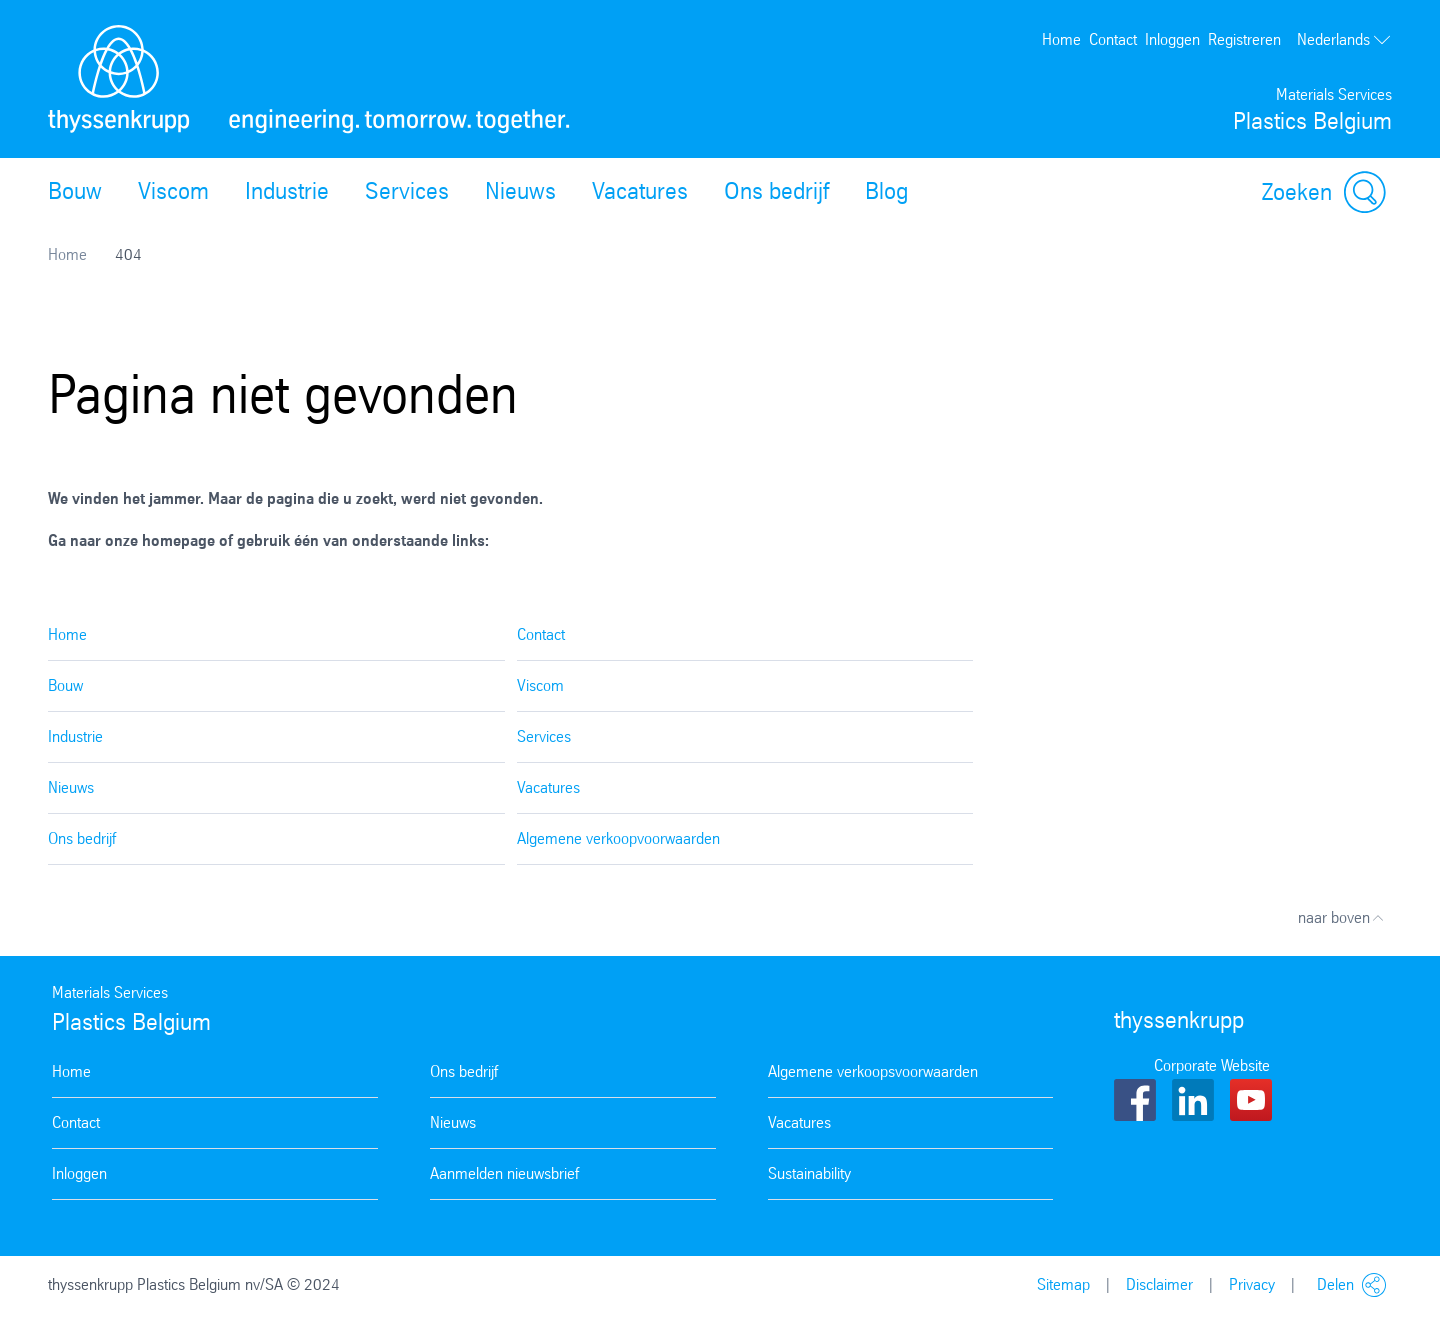 The image size is (1440, 1334). What do you see at coordinates (1159, 1284) in the screenshot?
I see `Disclaimer` at bounding box center [1159, 1284].